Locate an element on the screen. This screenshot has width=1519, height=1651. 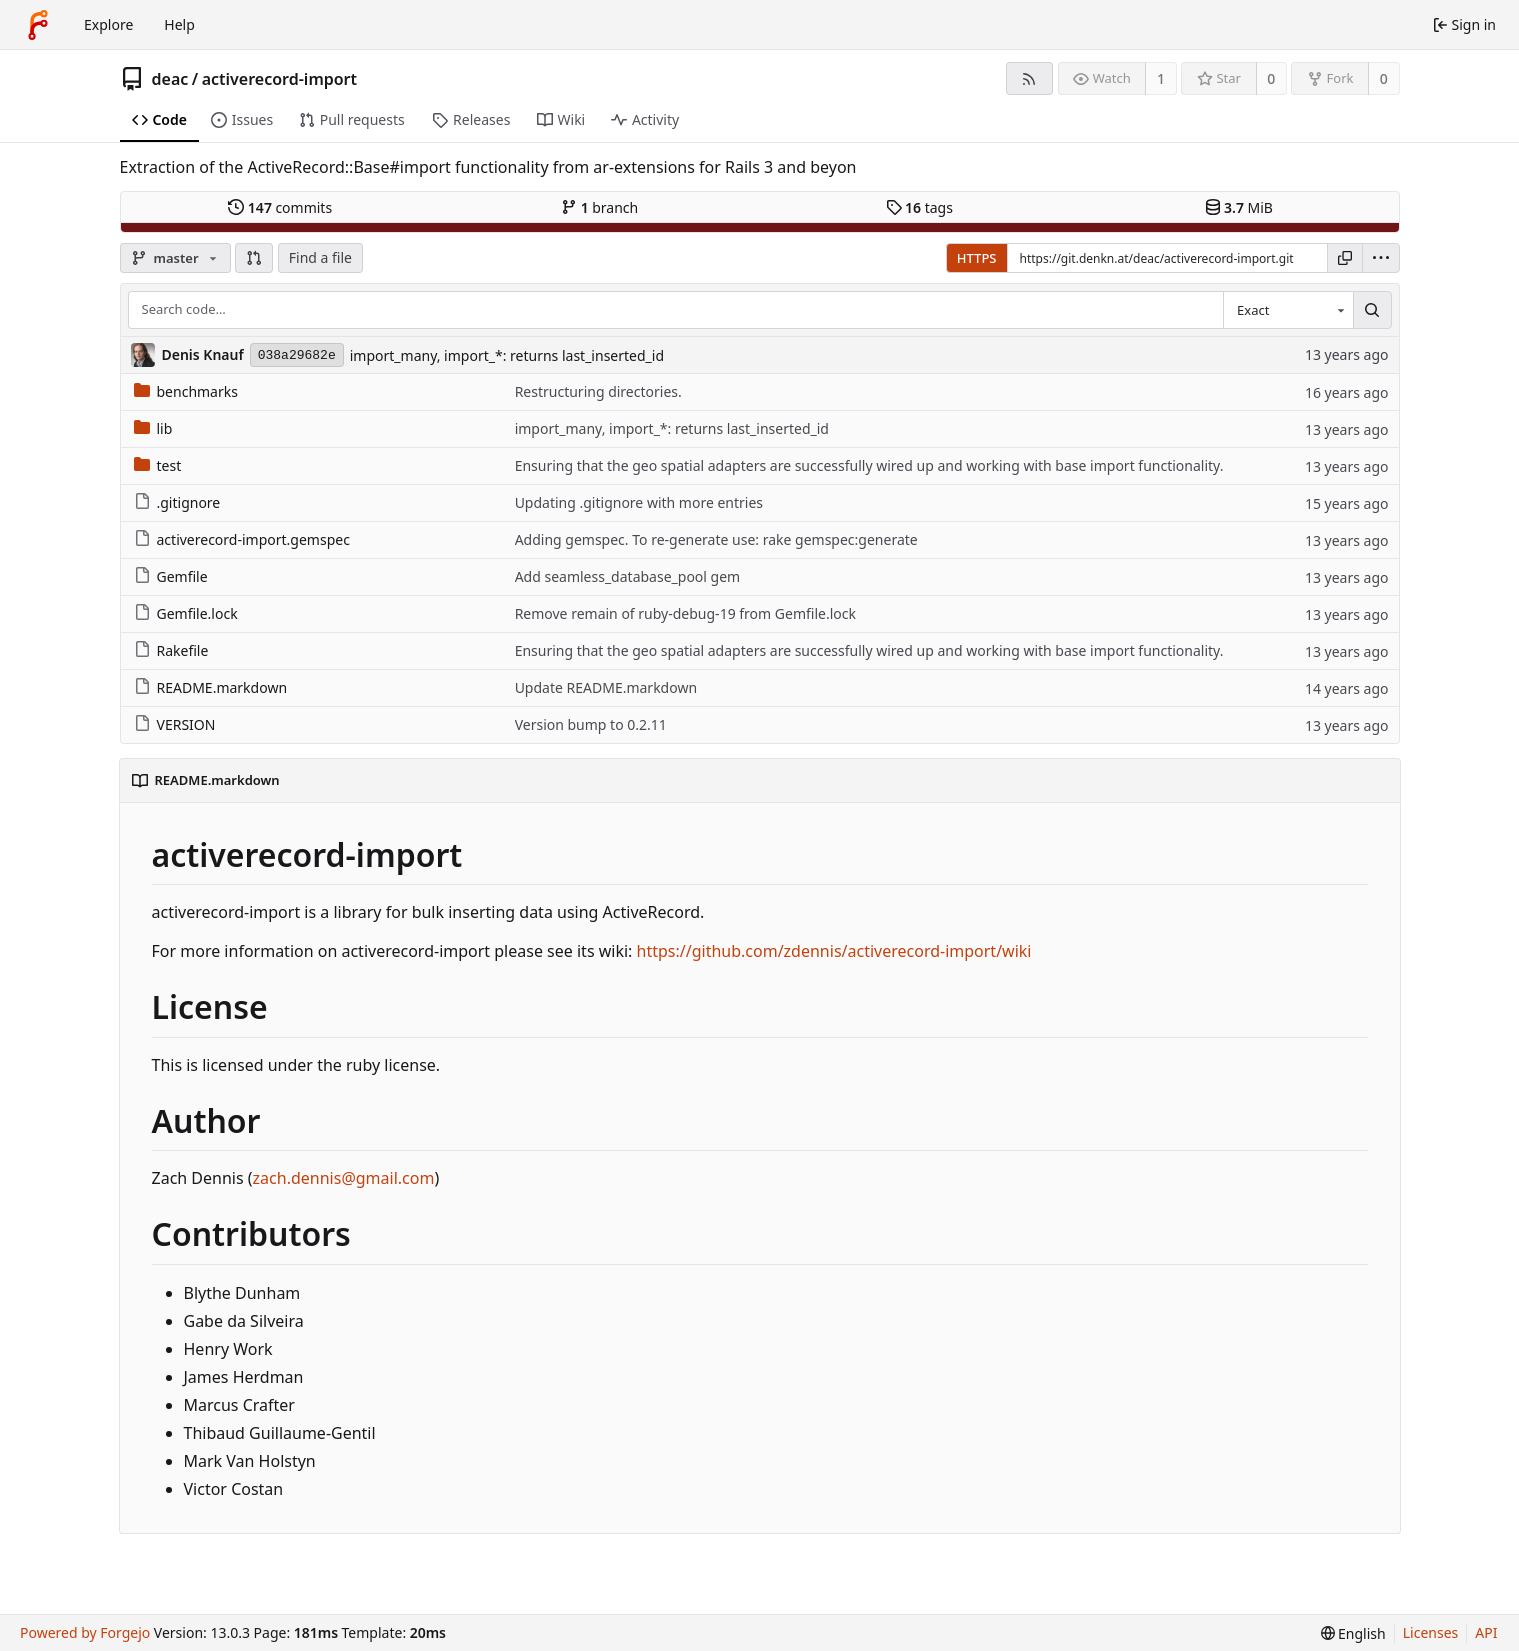
Update README.markdown is located at coordinates (606, 687).